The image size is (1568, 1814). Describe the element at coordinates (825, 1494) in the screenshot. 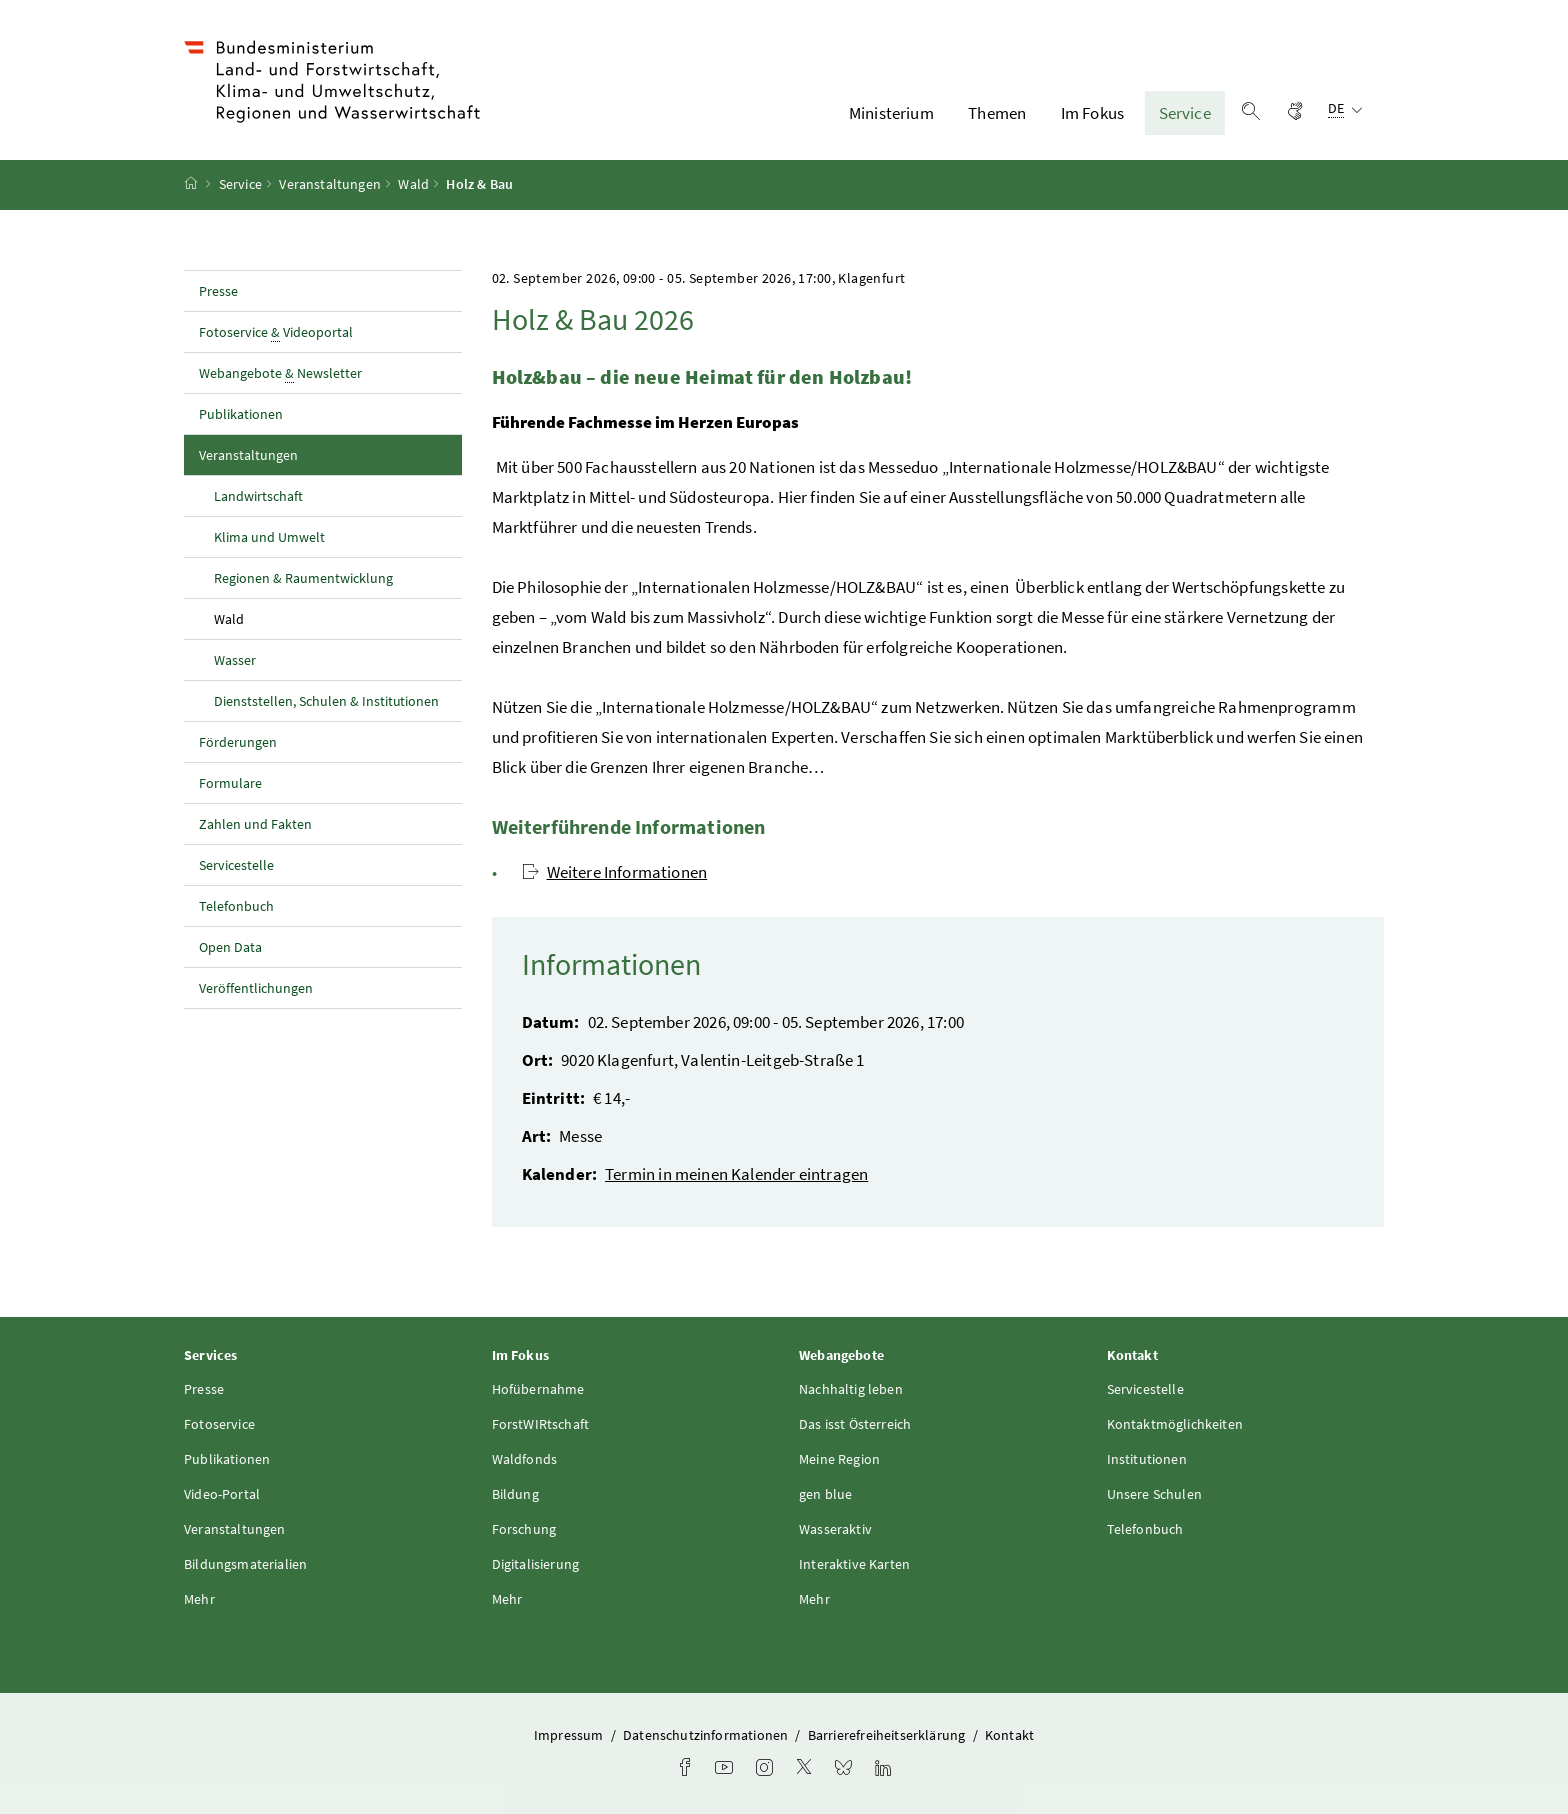

I see `gen blue` at that location.